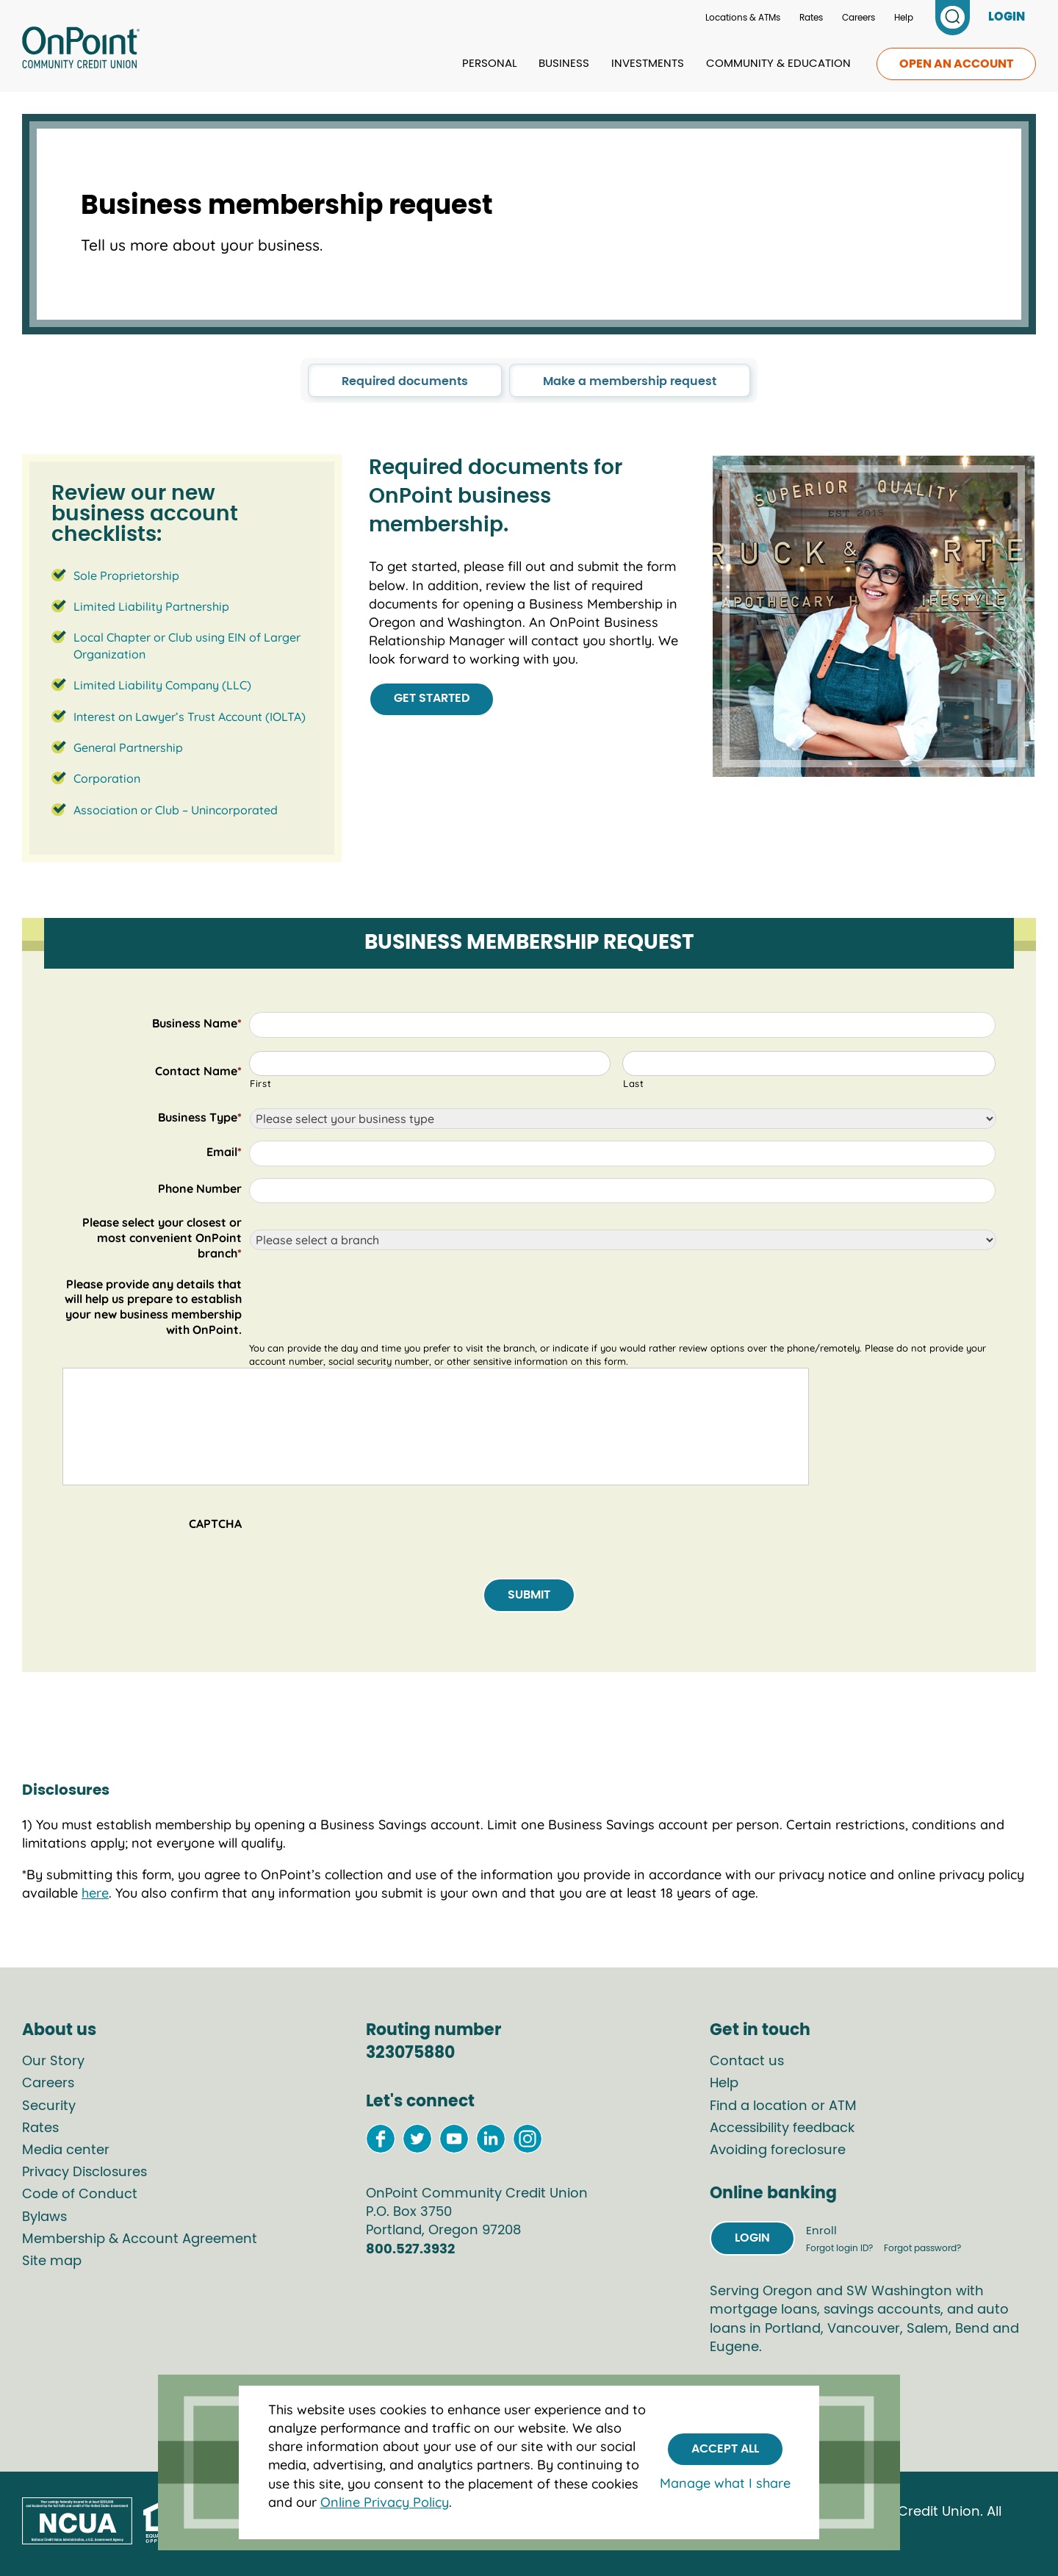  What do you see at coordinates (903, 17) in the screenshot?
I see `Help` at bounding box center [903, 17].